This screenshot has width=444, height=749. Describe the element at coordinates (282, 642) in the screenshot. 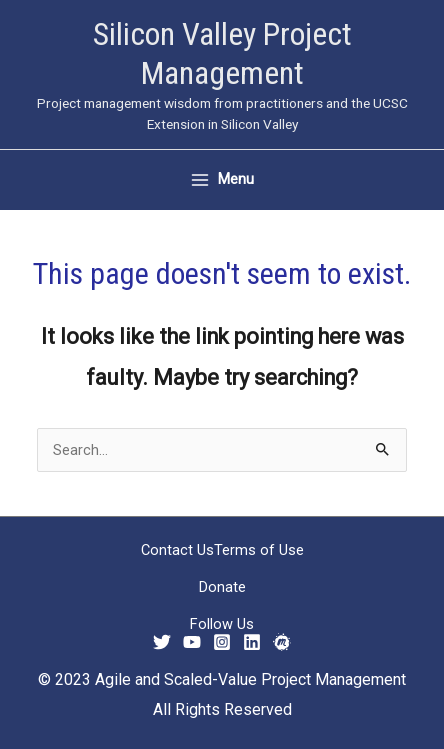

I see `[Meetup]` at that location.